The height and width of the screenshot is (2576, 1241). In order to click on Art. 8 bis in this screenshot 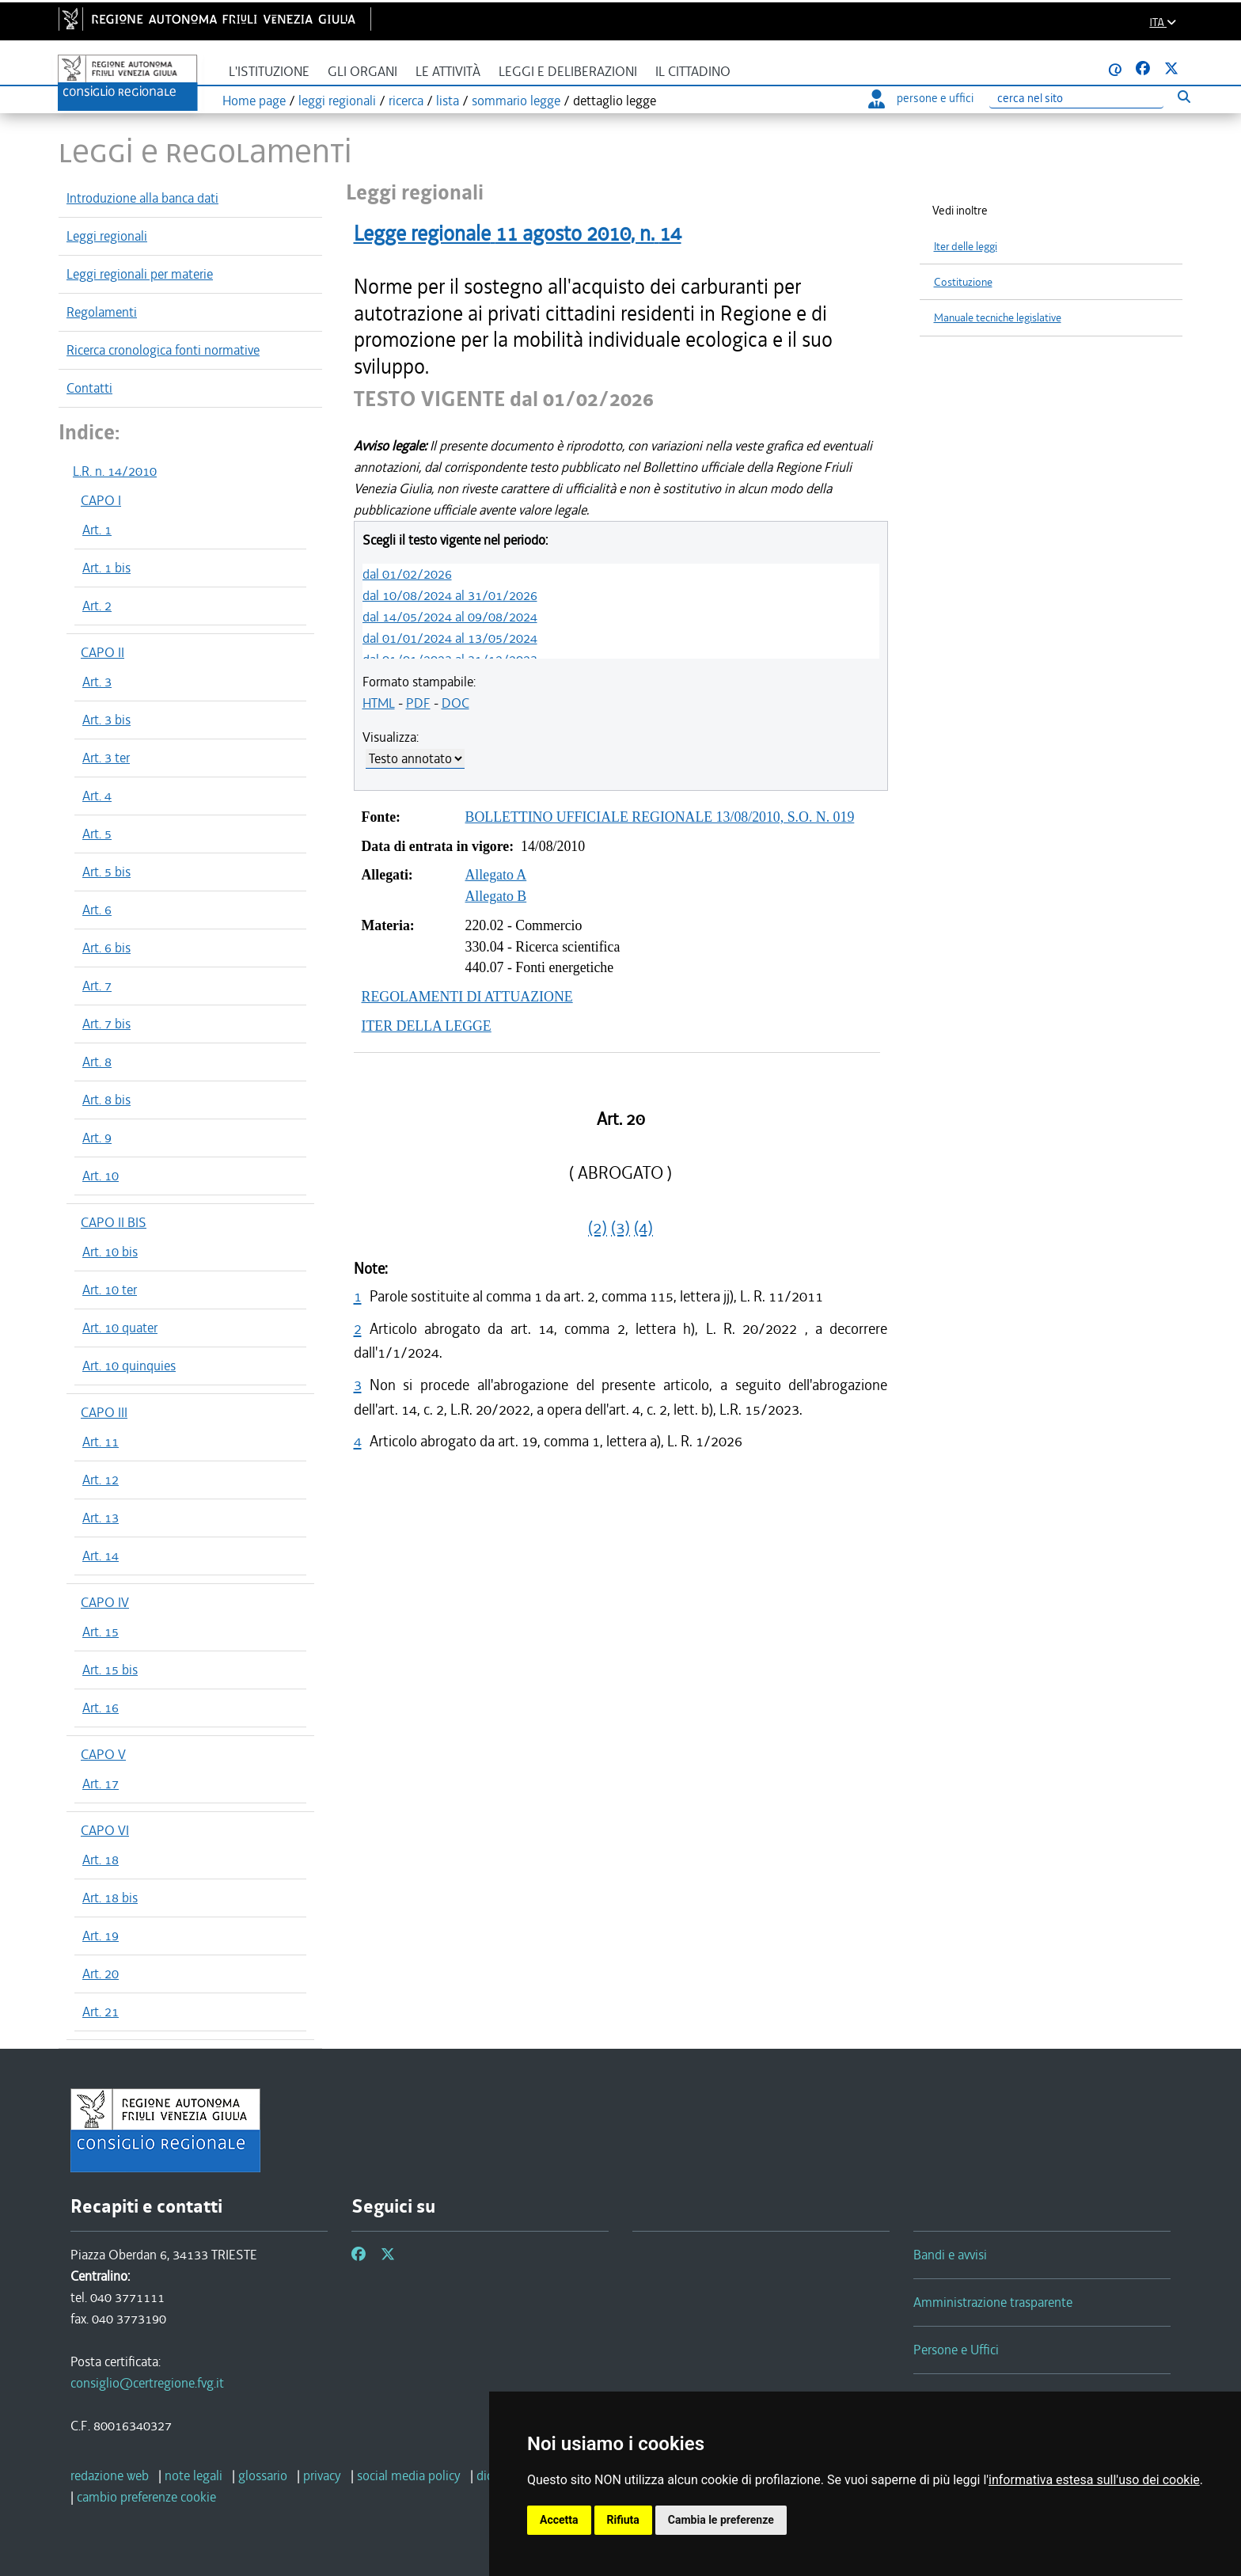, I will do `click(106, 1099)`.